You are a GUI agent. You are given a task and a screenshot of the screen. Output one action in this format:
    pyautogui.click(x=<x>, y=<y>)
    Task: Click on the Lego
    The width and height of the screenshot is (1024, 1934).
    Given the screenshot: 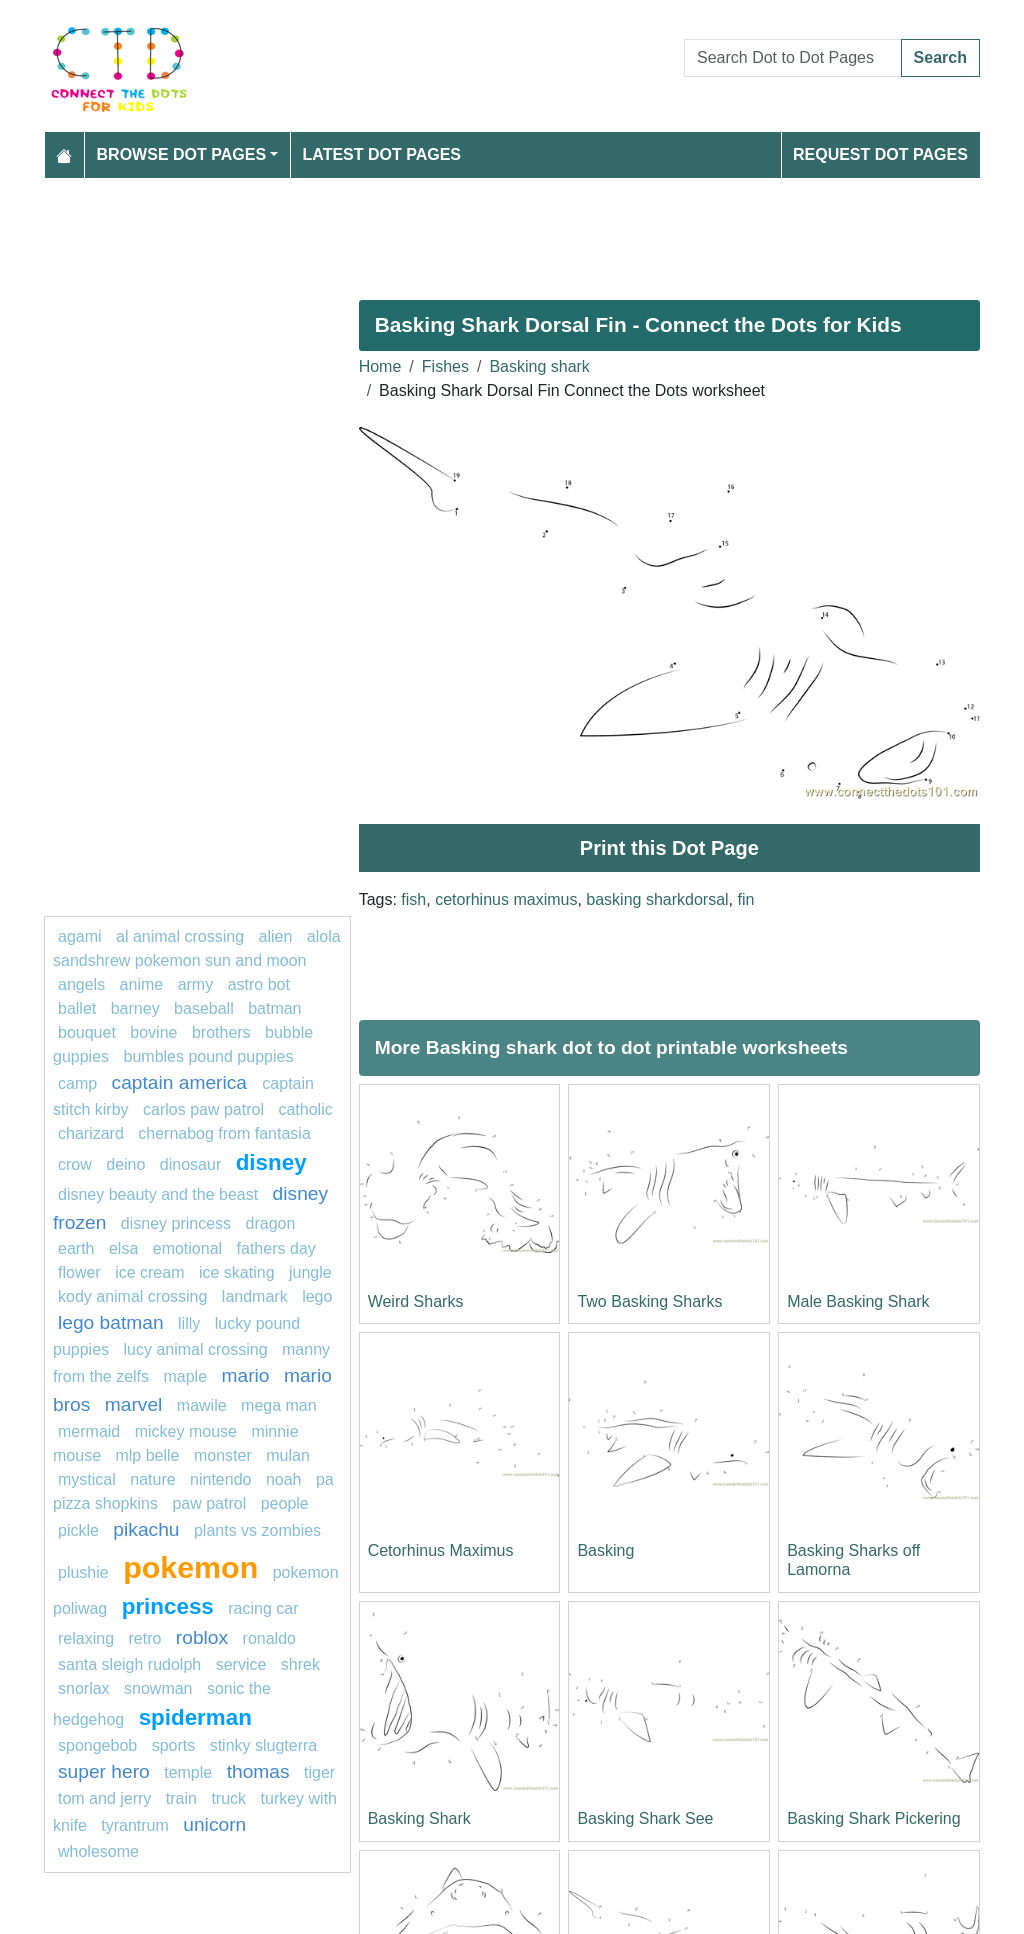 What is the action you would take?
    pyautogui.click(x=317, y=1296)
    